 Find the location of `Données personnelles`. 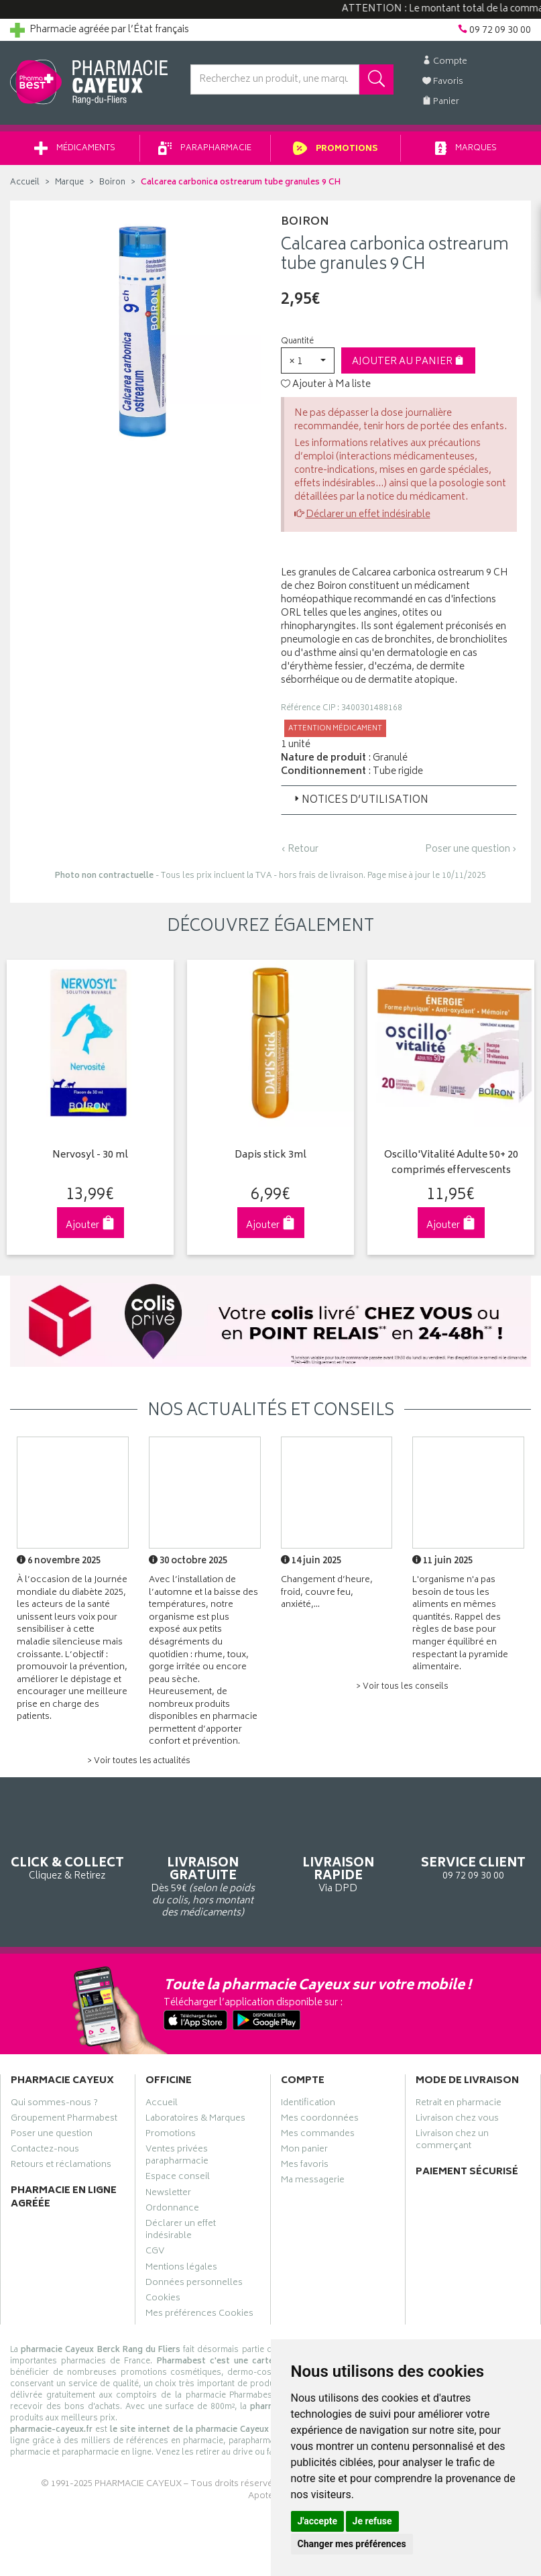

Données personnelles is located at coordinates (194, 2284).